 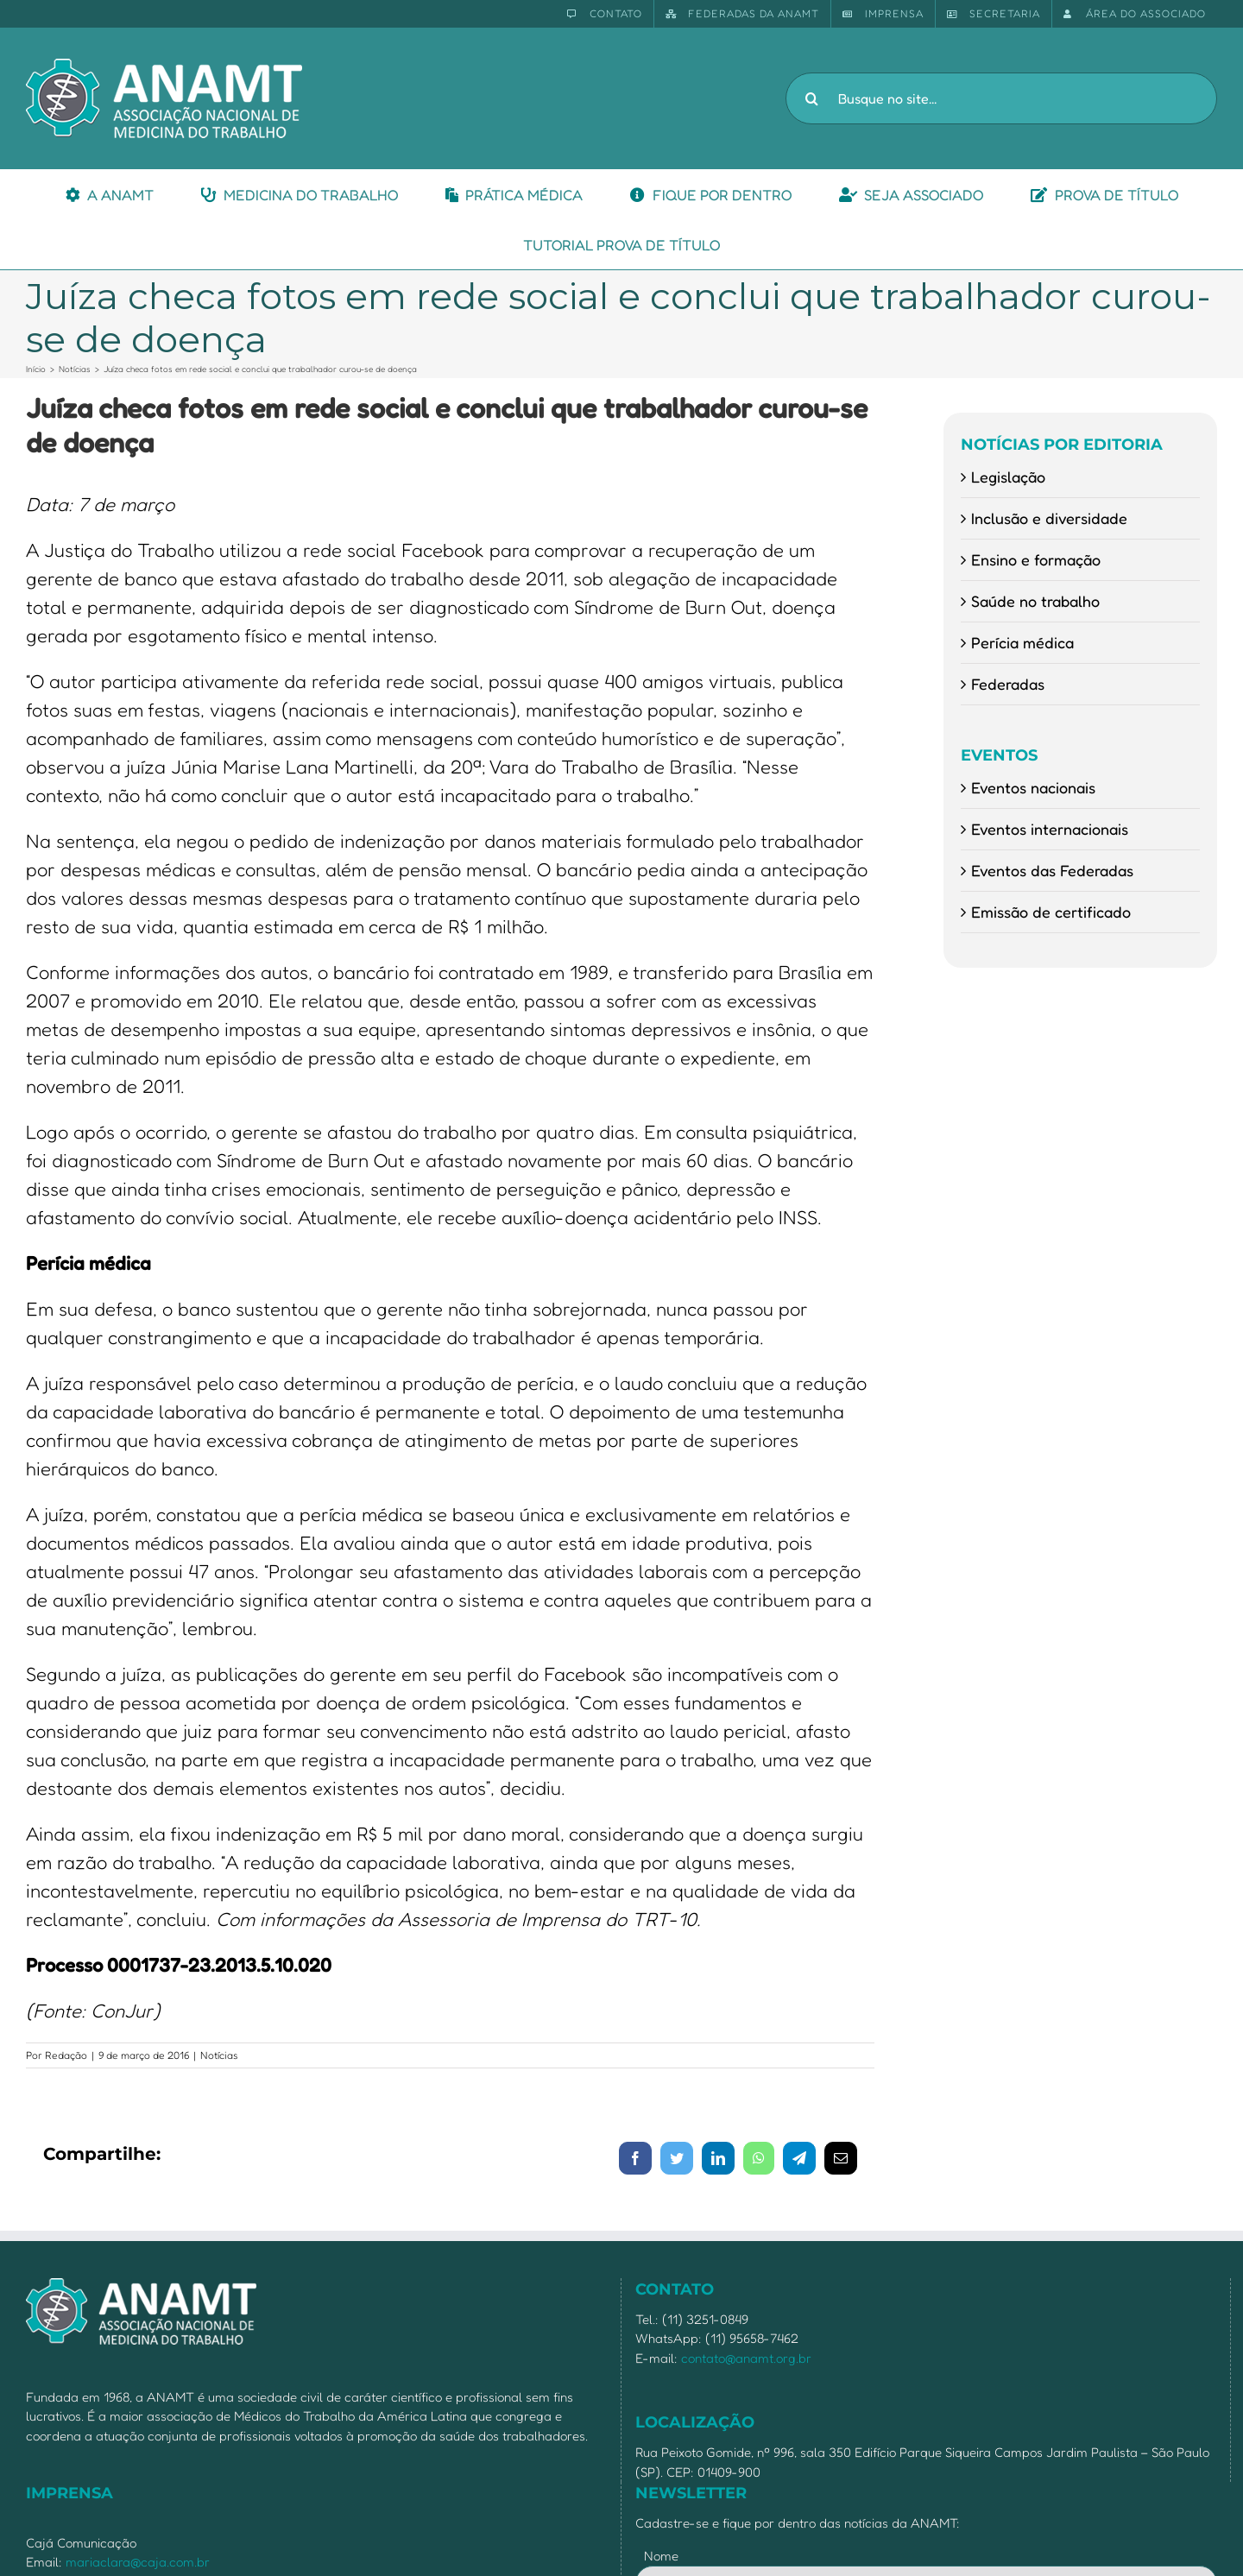 What do you see at coordinates (1033, 787) in the screenshot?
I see `Eventos nacionais` at bounding box center [1033, 787].